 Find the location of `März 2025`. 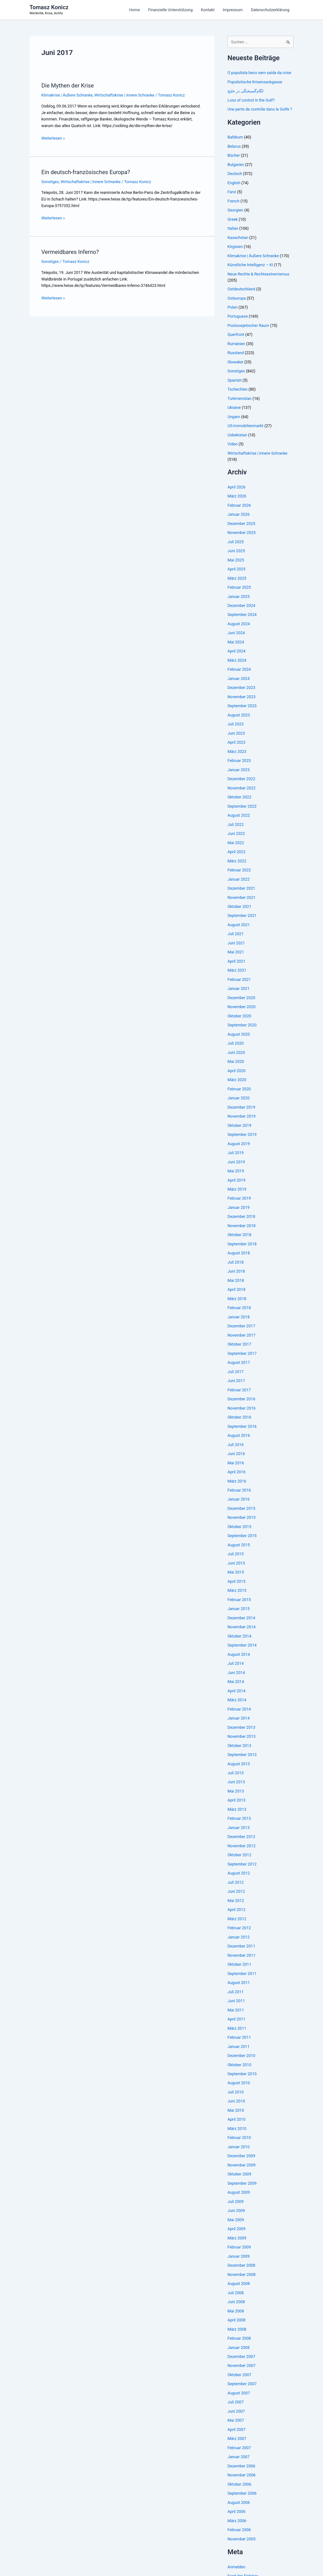

März 2025 is located at coordinates (237, 567).